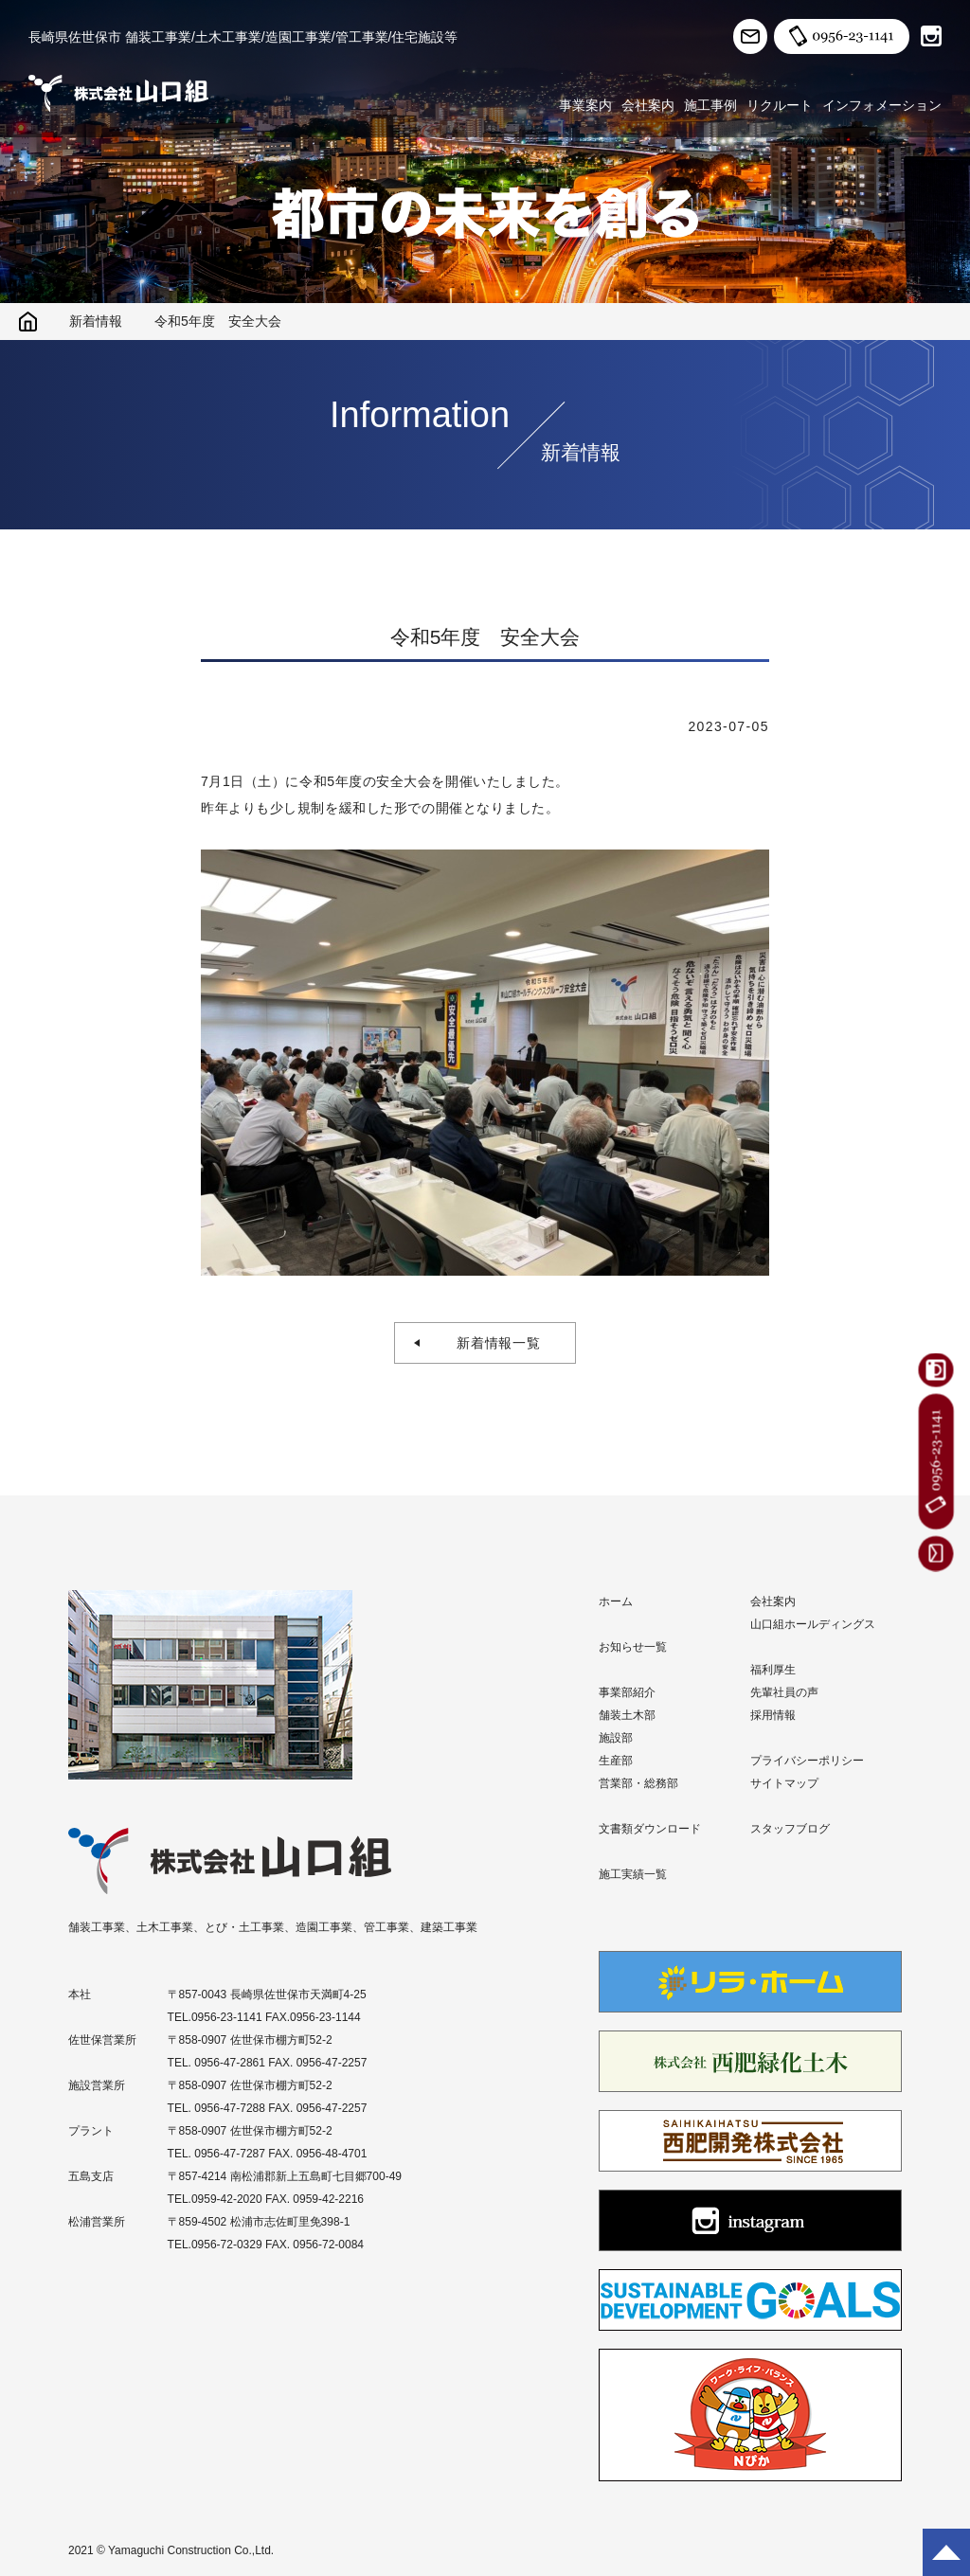 The height and width of the screenshot is (2576, 970). What do you see at coordinates (627, 1715) in the screenshot?
I see `舗装土木部` at bounding box center [627, 1715].